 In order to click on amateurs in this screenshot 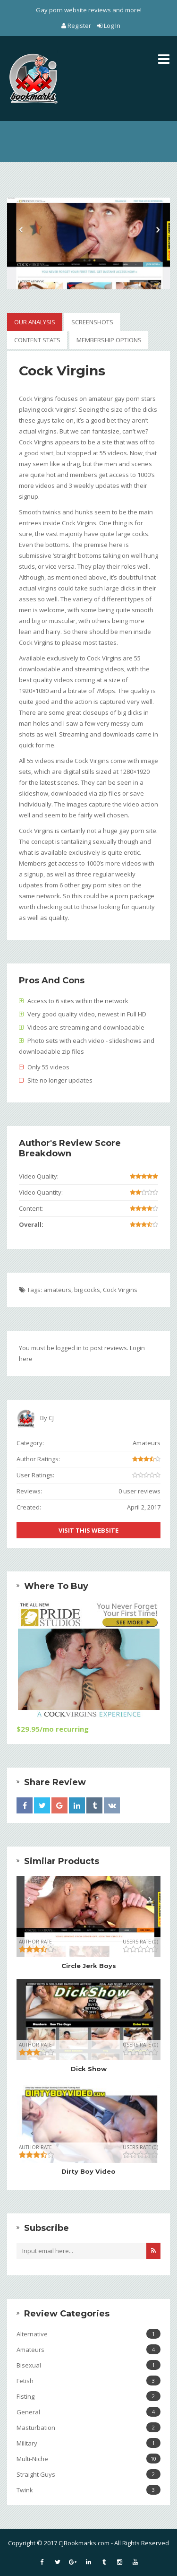, I will do `click(57, 1289)`.